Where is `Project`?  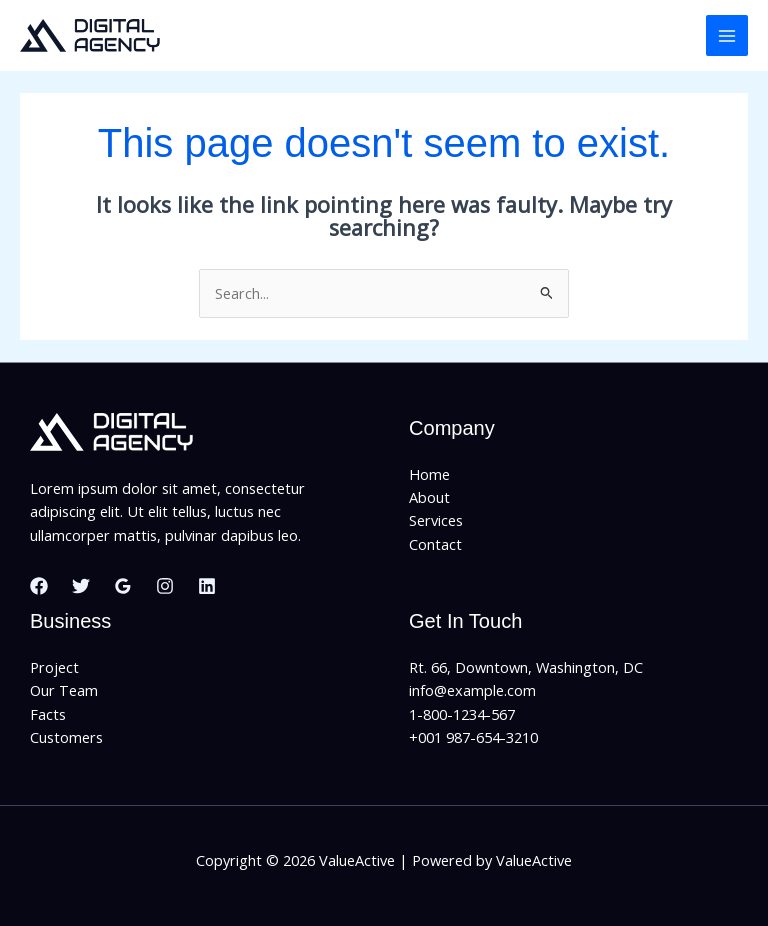
Project is located at coordinates (54, 667).